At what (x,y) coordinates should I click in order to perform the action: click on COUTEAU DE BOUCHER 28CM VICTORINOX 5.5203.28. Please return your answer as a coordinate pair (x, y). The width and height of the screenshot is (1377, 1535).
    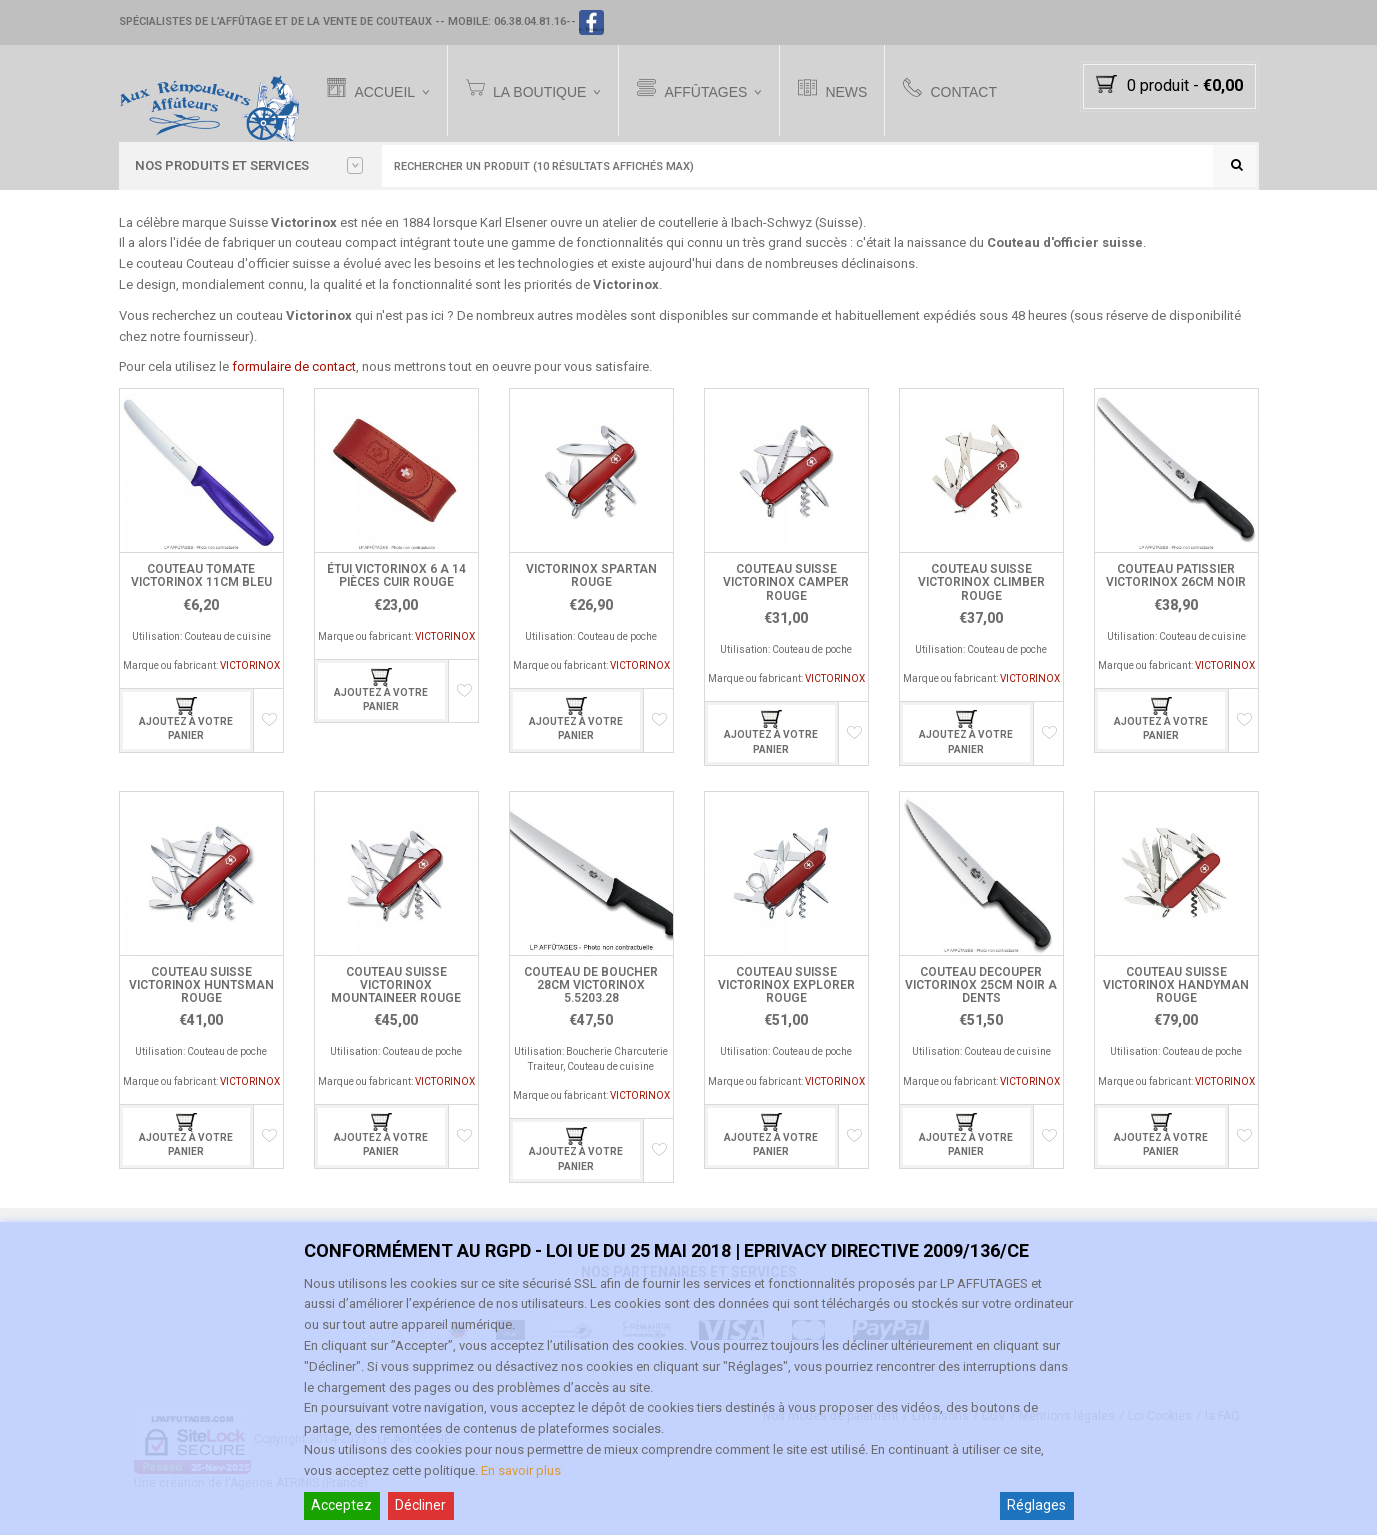
    Looking at the image, I should click on (591, 997).